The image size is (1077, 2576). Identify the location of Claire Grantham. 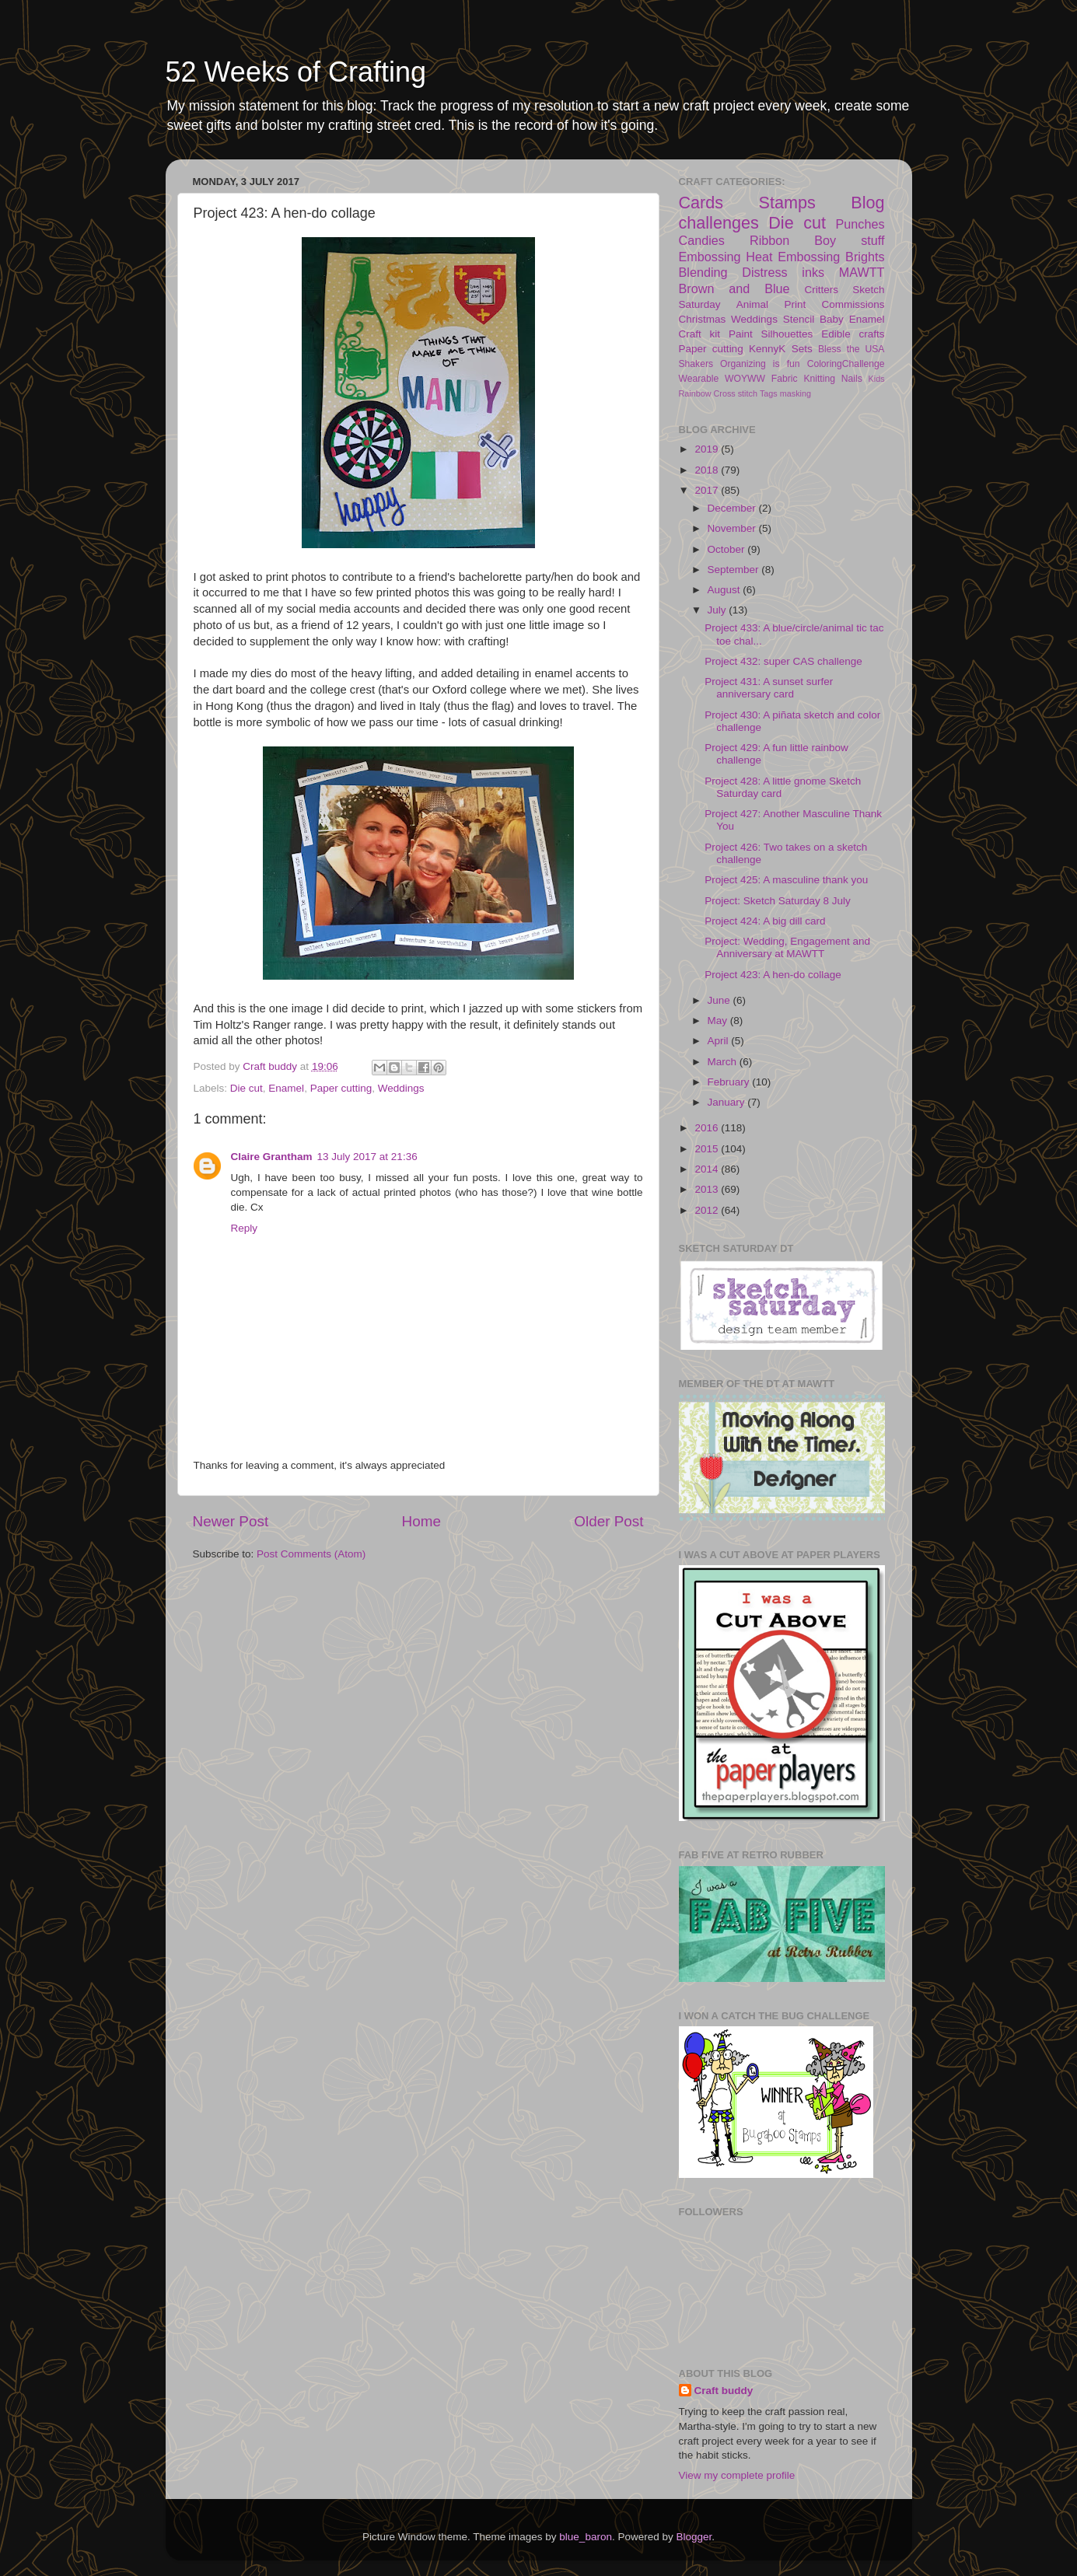
(272, 1156).